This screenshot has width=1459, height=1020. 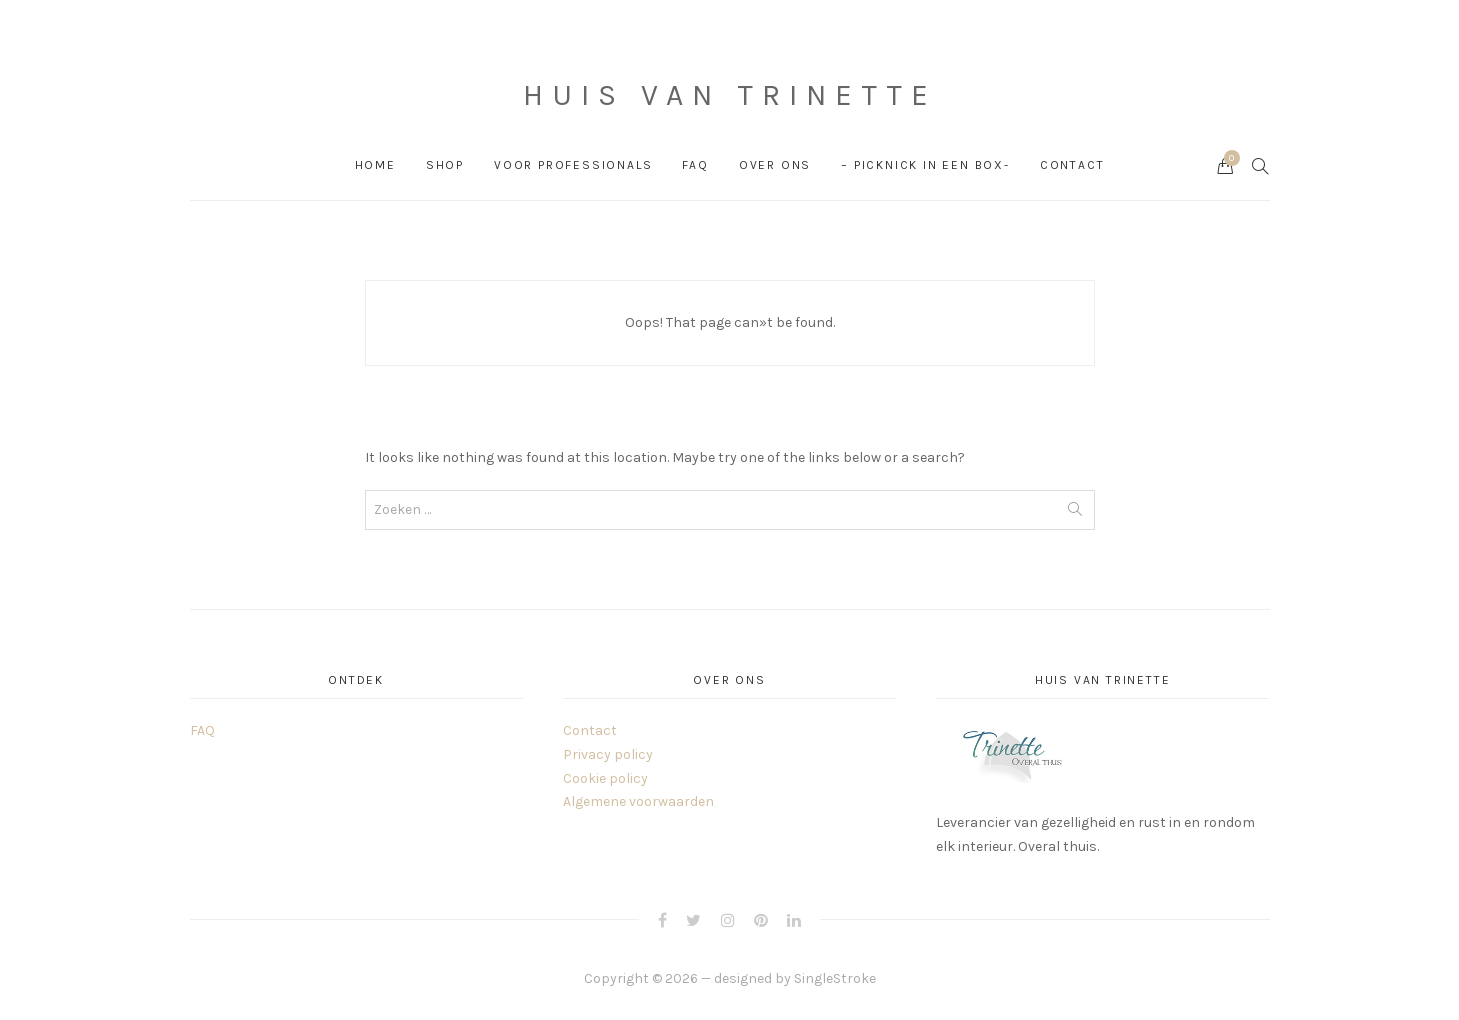 I want to click on Cookie policy, so click(x=605, y=778).